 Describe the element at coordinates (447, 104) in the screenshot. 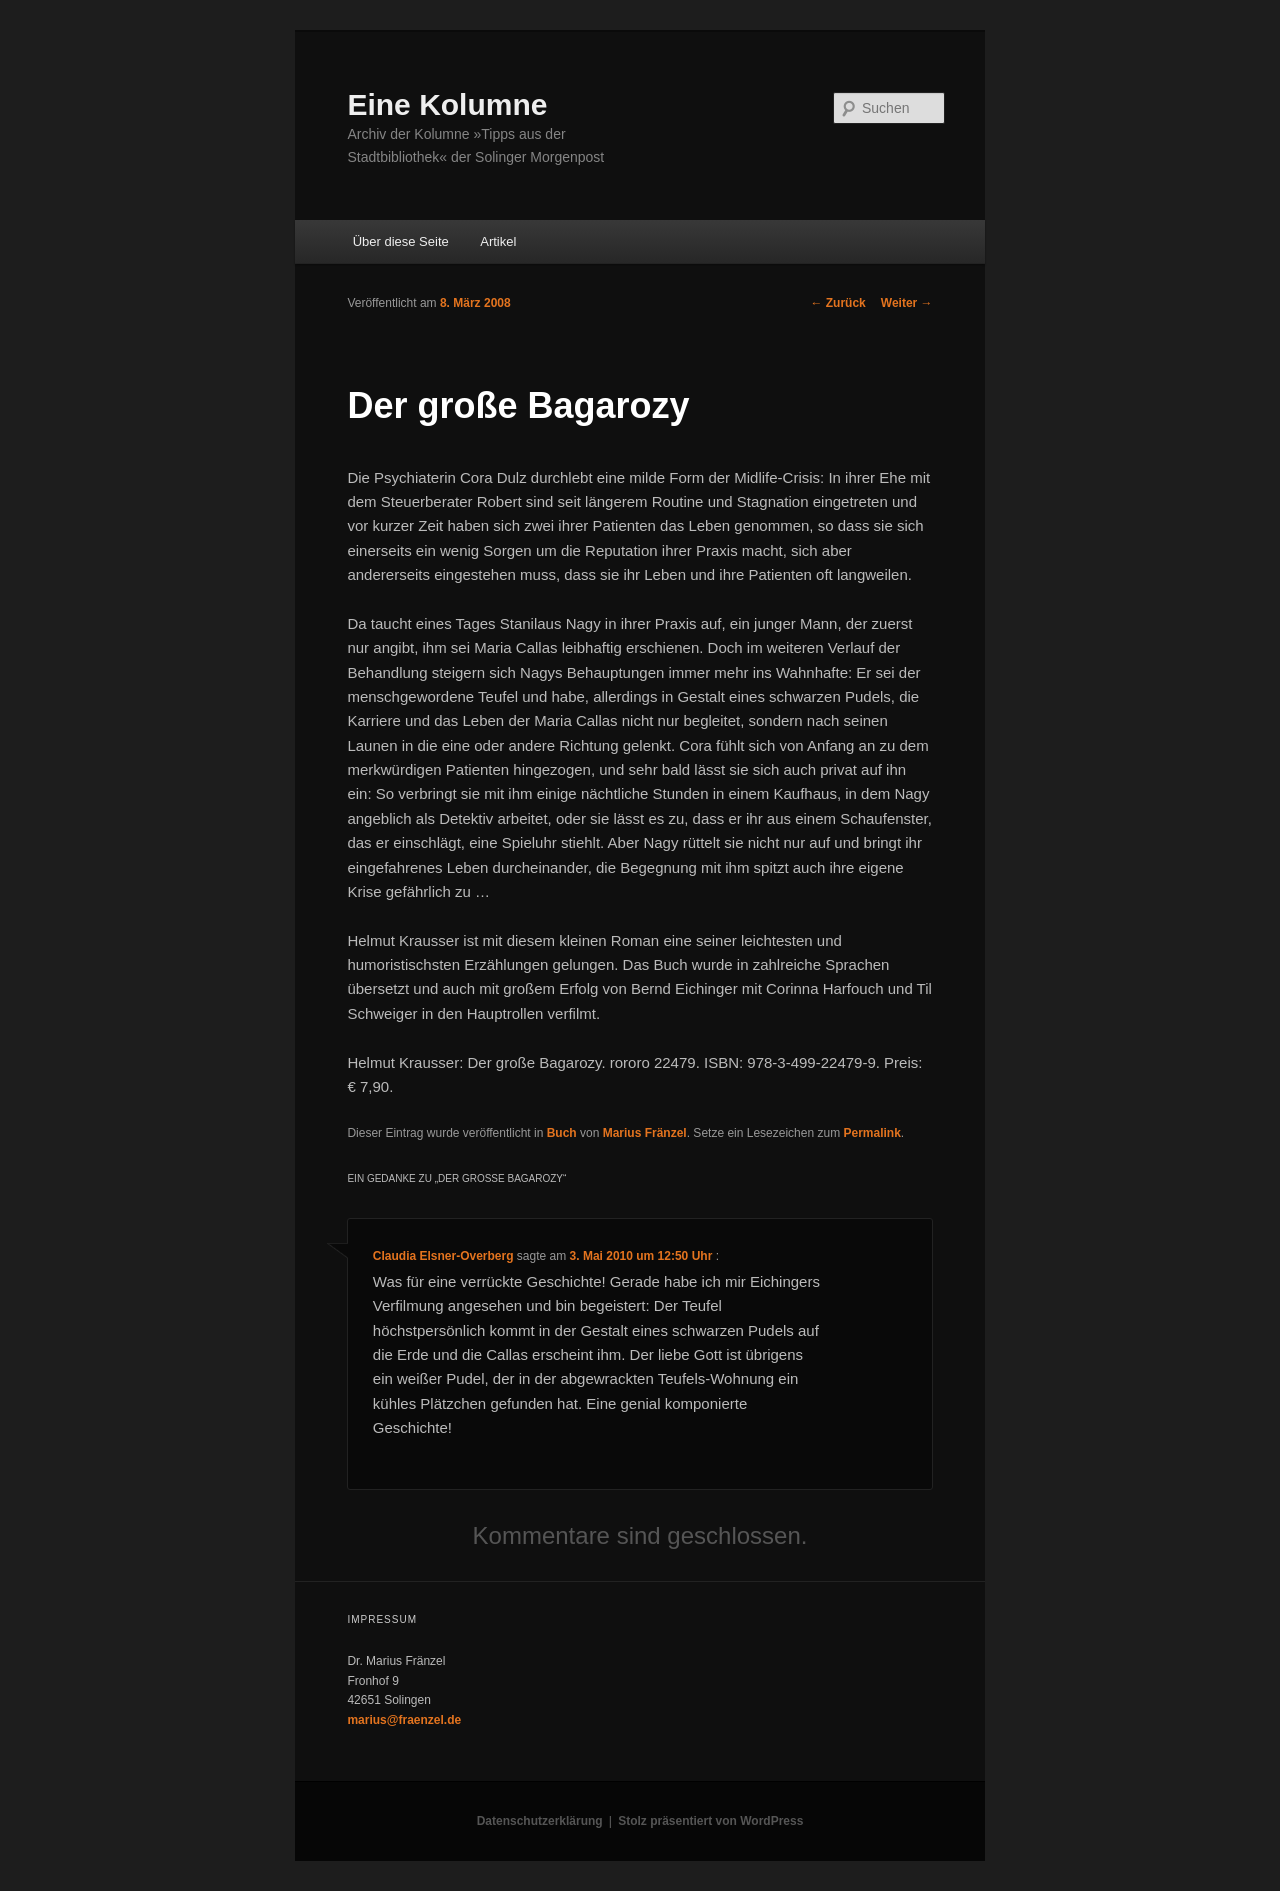

I see `Eine Kolumne` at that location.